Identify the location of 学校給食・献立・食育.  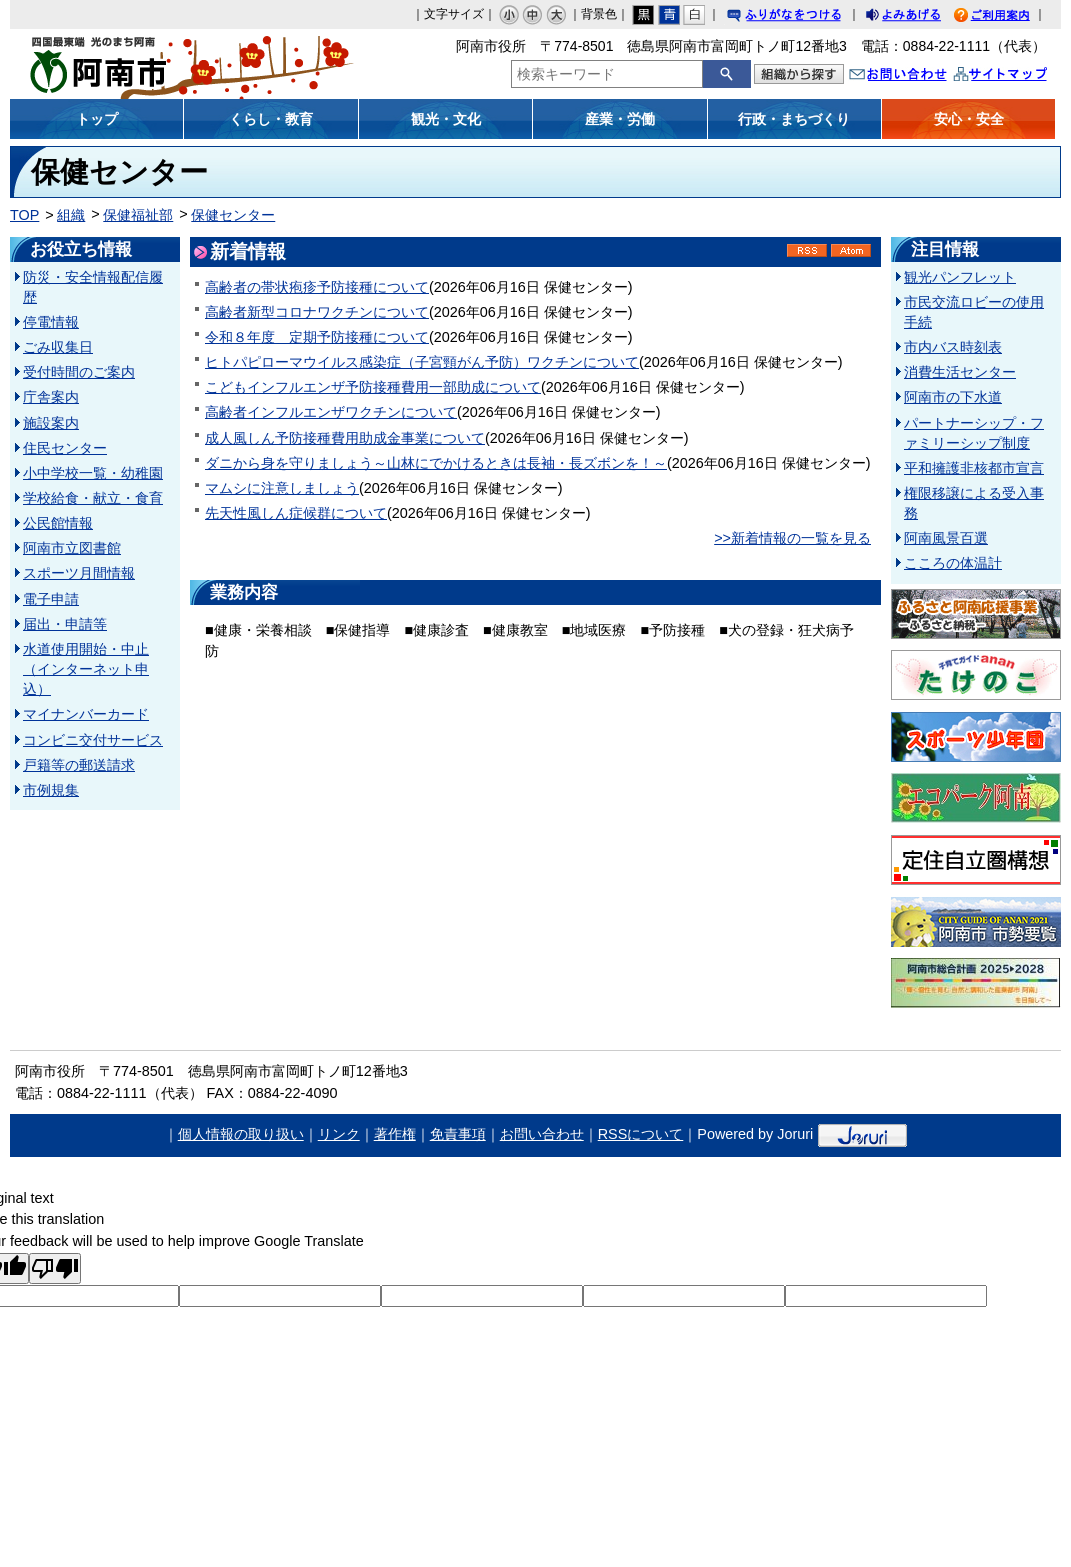
(93, 498).